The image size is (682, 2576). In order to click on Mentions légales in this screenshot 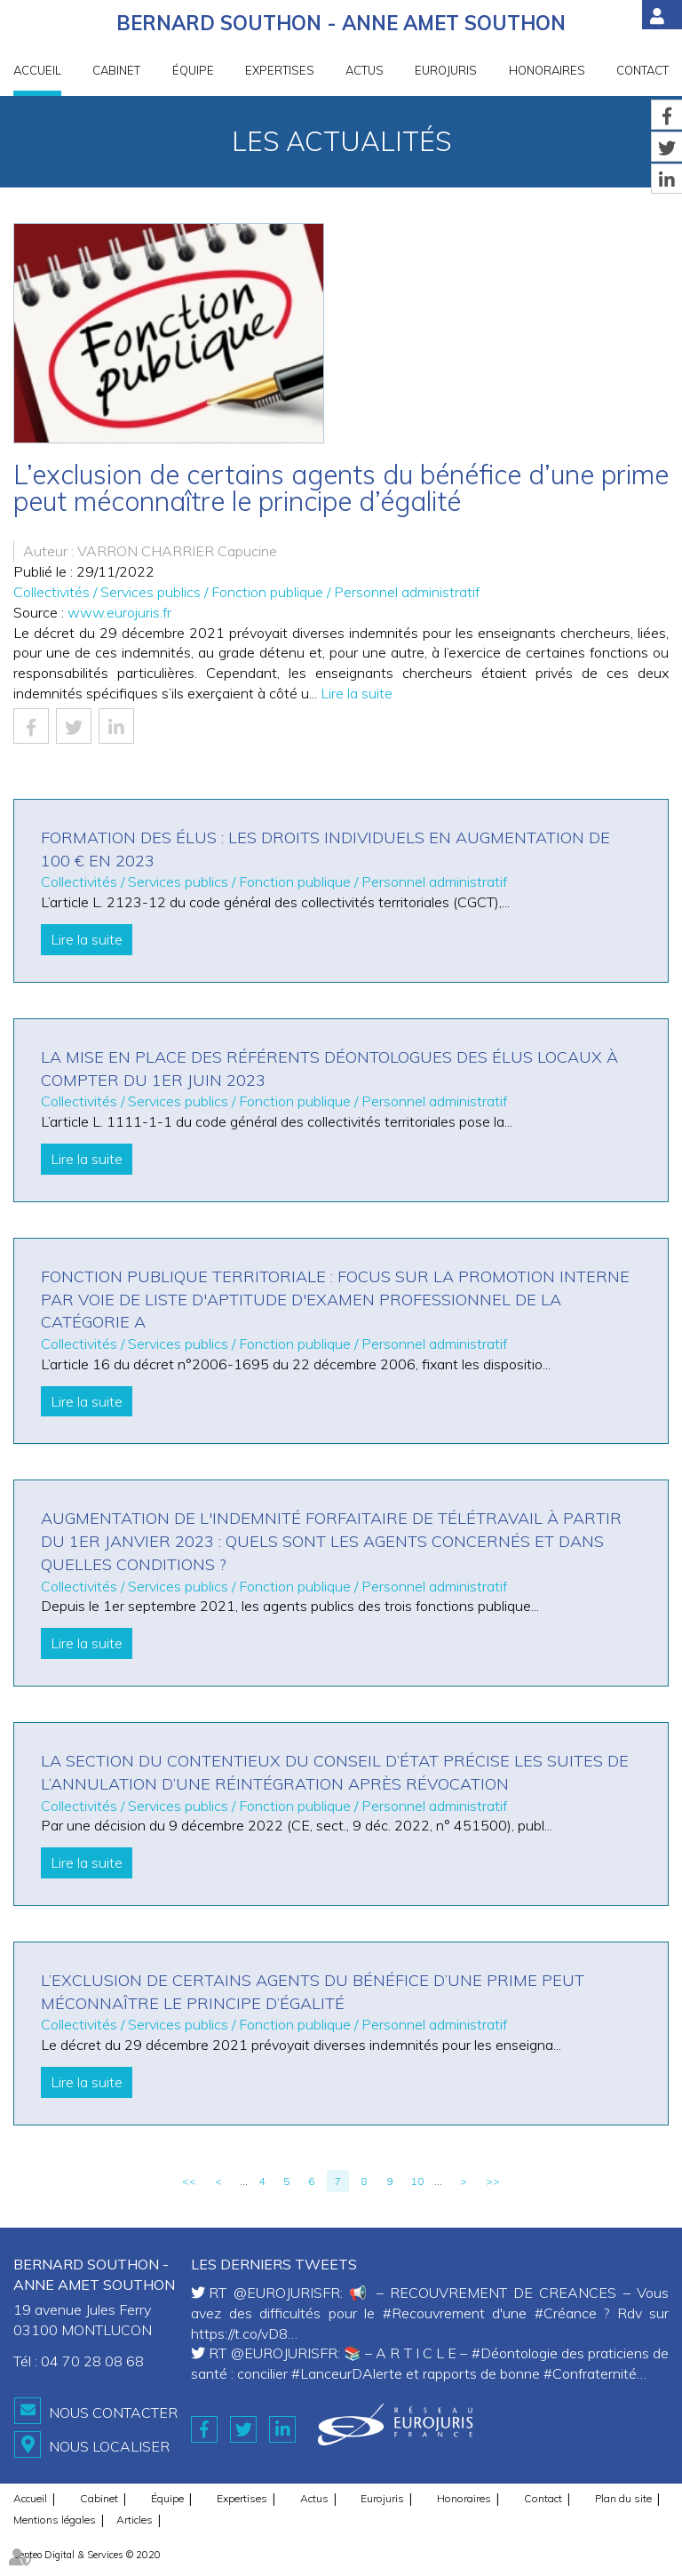, I will do `click(54, 2519)`.